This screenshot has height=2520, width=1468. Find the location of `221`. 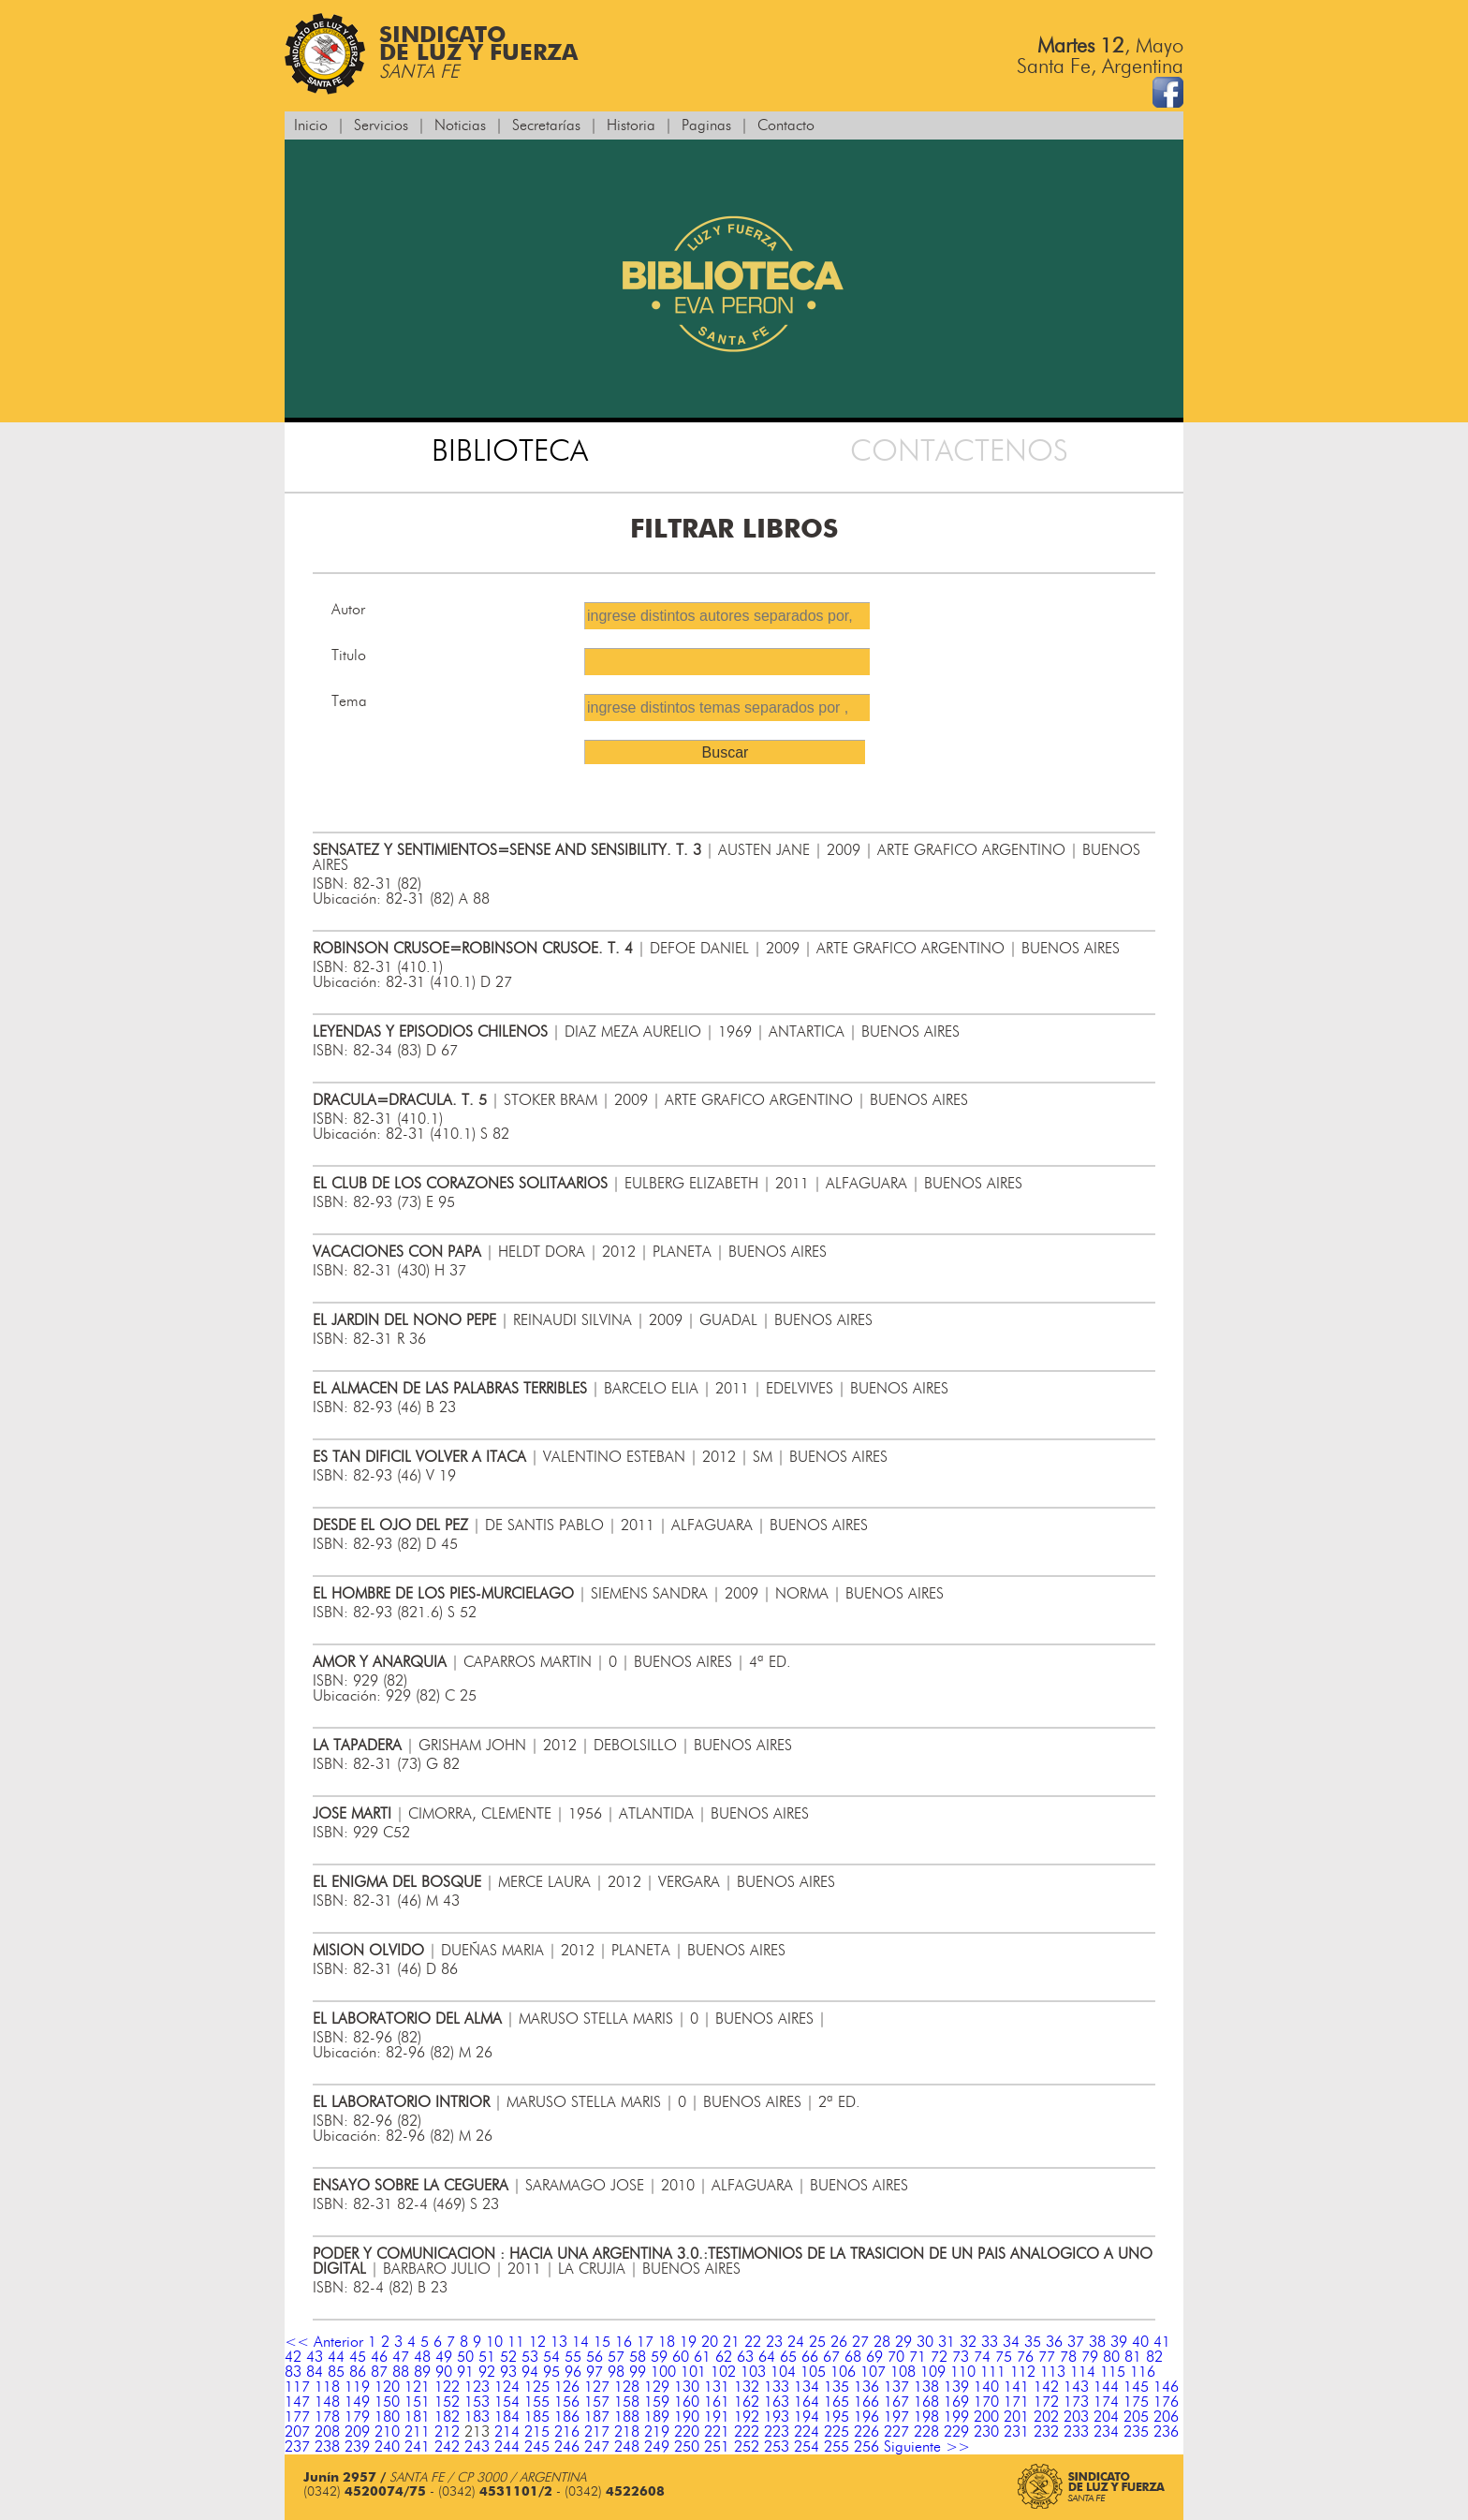

221 is located at coordinates (716, 2431).